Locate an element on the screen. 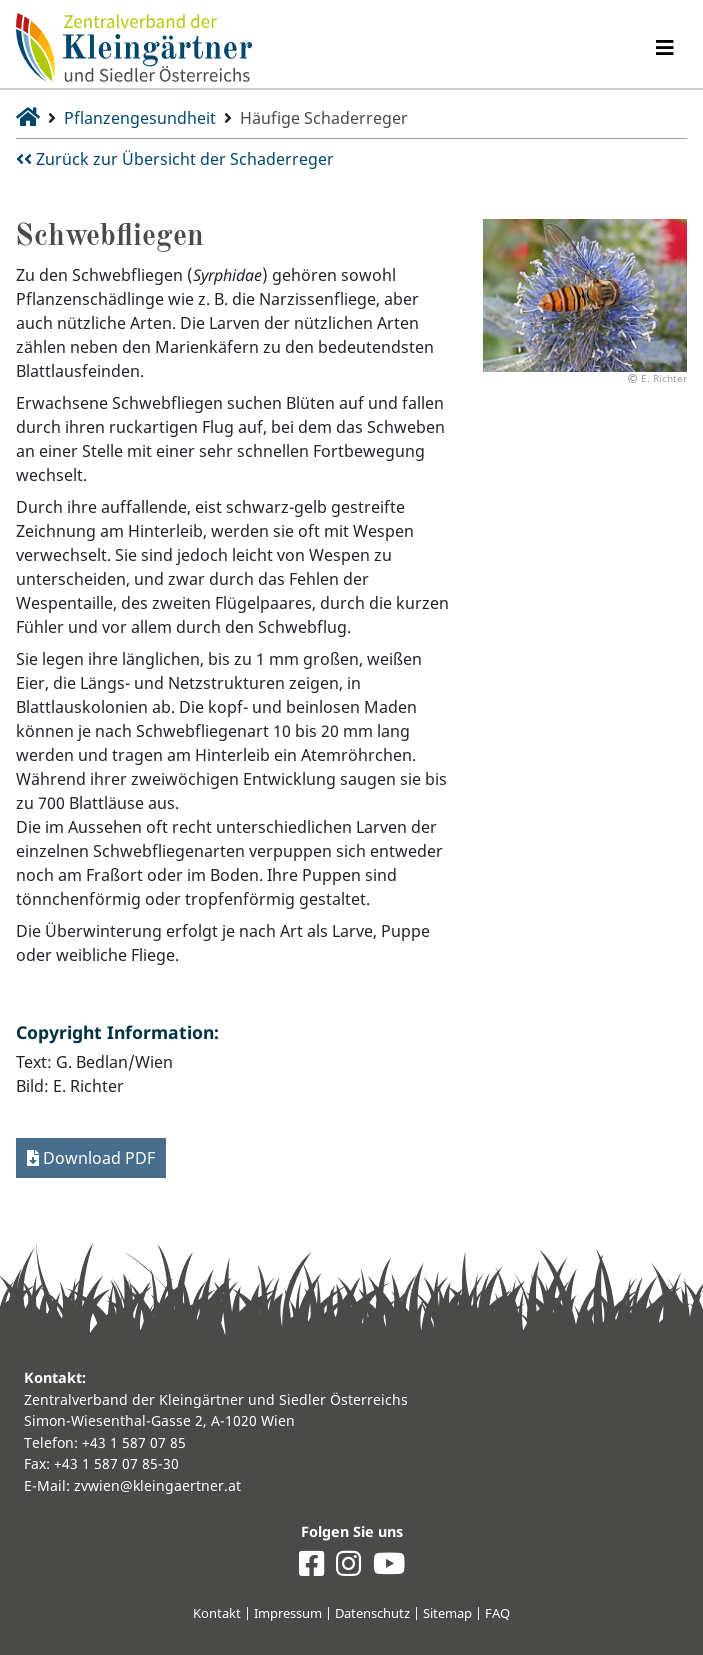  Sitemap is located at coordinates (447, 1613).